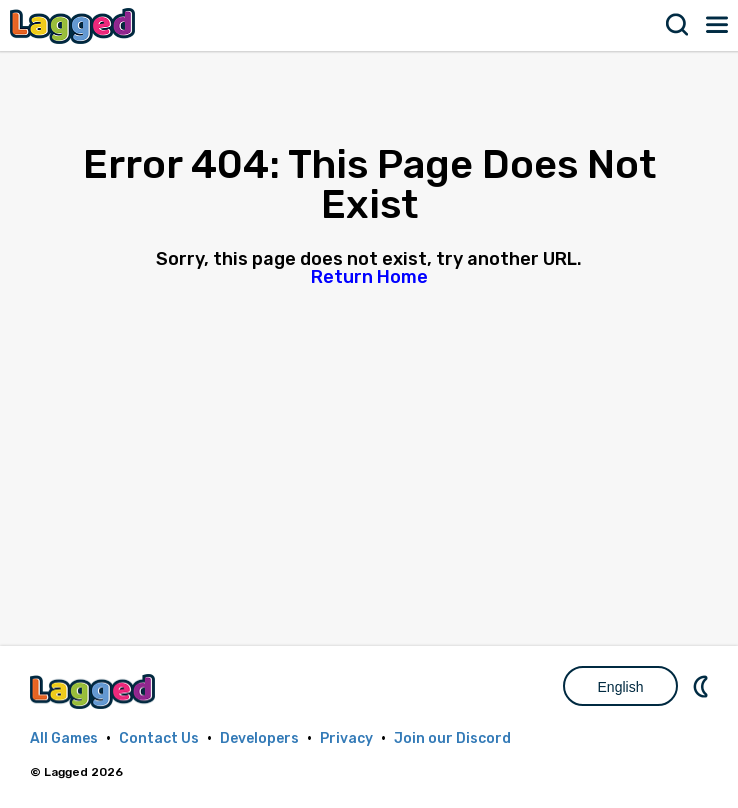 Image resolution: width=738 pixels, height=808 pixels. Describe the element at coordinates (159, 738) in the screenshot. I see `Contact Us` at that location.